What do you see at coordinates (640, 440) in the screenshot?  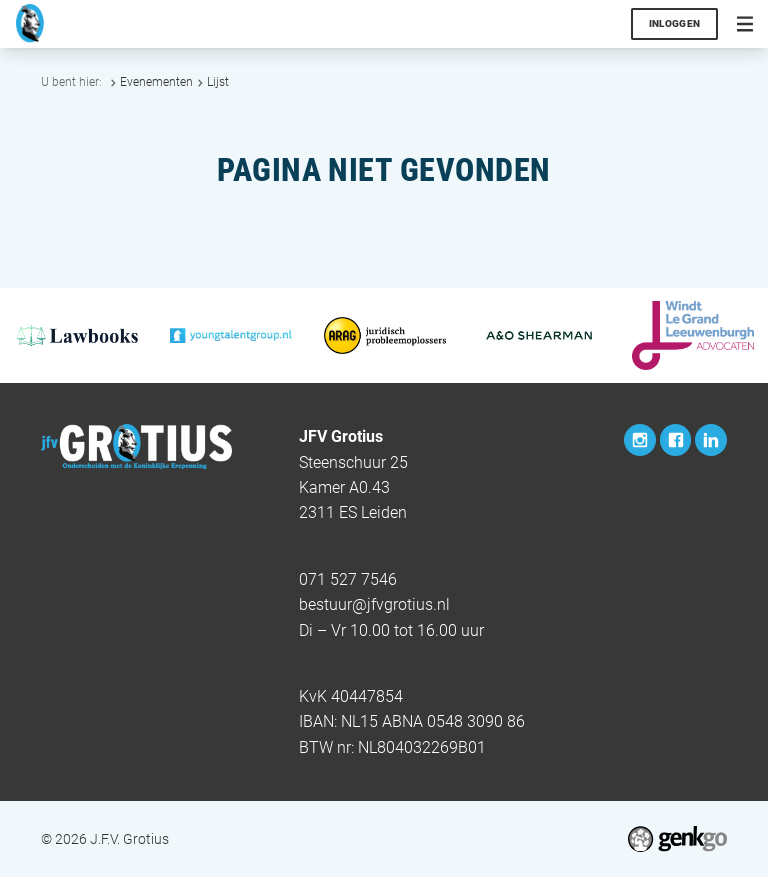 I see `Instagram` at bounding box center [640, 440].